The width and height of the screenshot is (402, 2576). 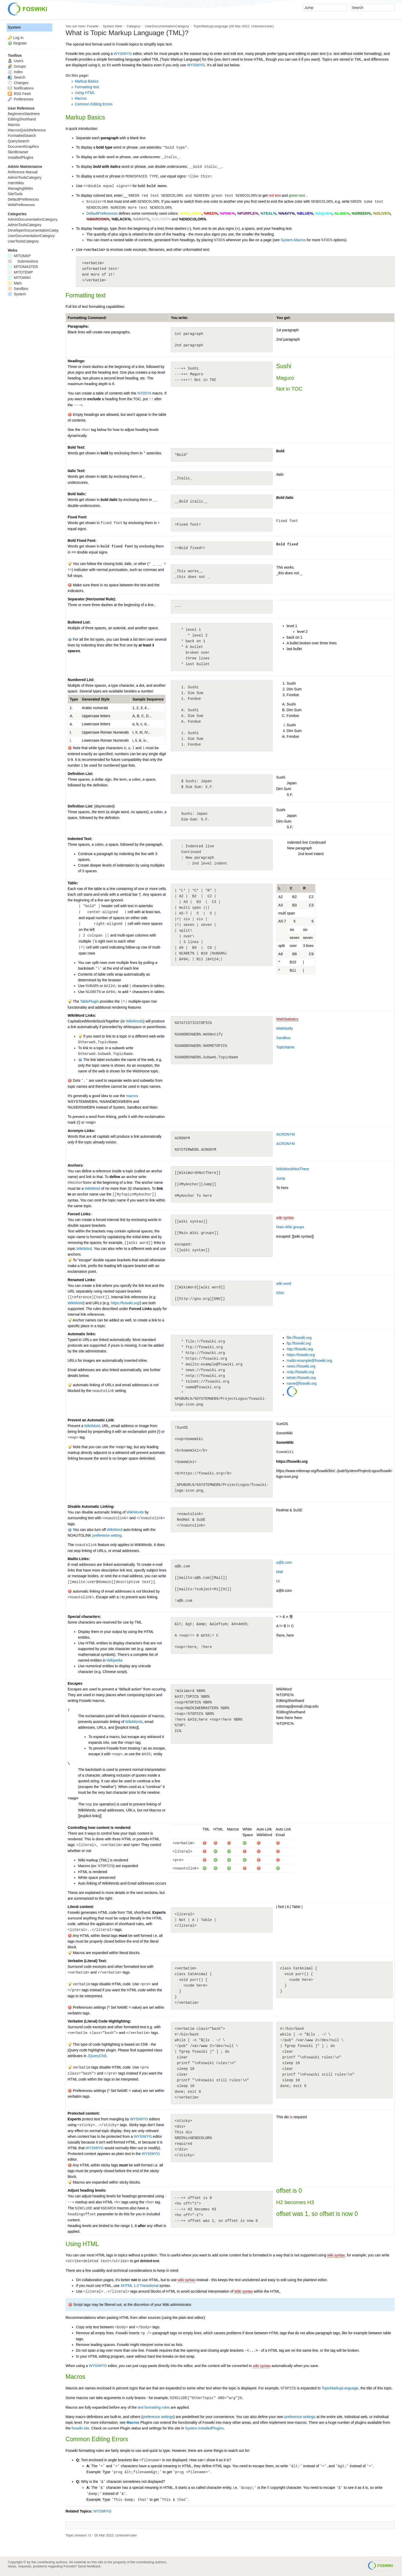 I want to click on preference setting, so click(x=107, y=1535).